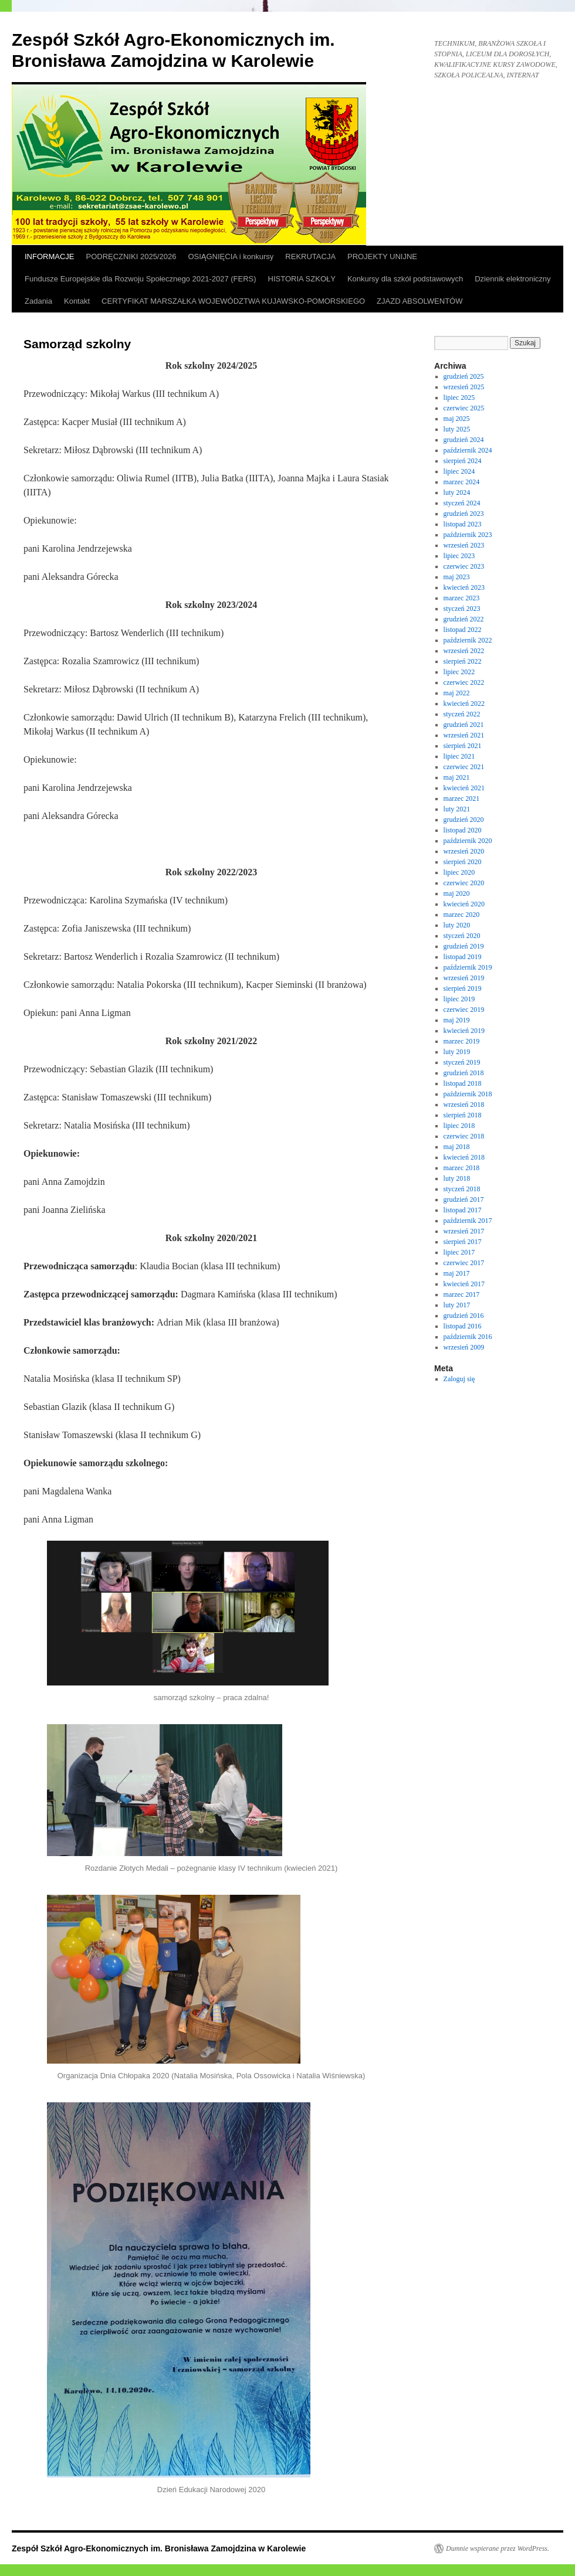 The width and height of the screenshot is (575, 2576). Describe the element at coordinates (459, 672) in the screenshot. I see `lipiec 2022` at that location.